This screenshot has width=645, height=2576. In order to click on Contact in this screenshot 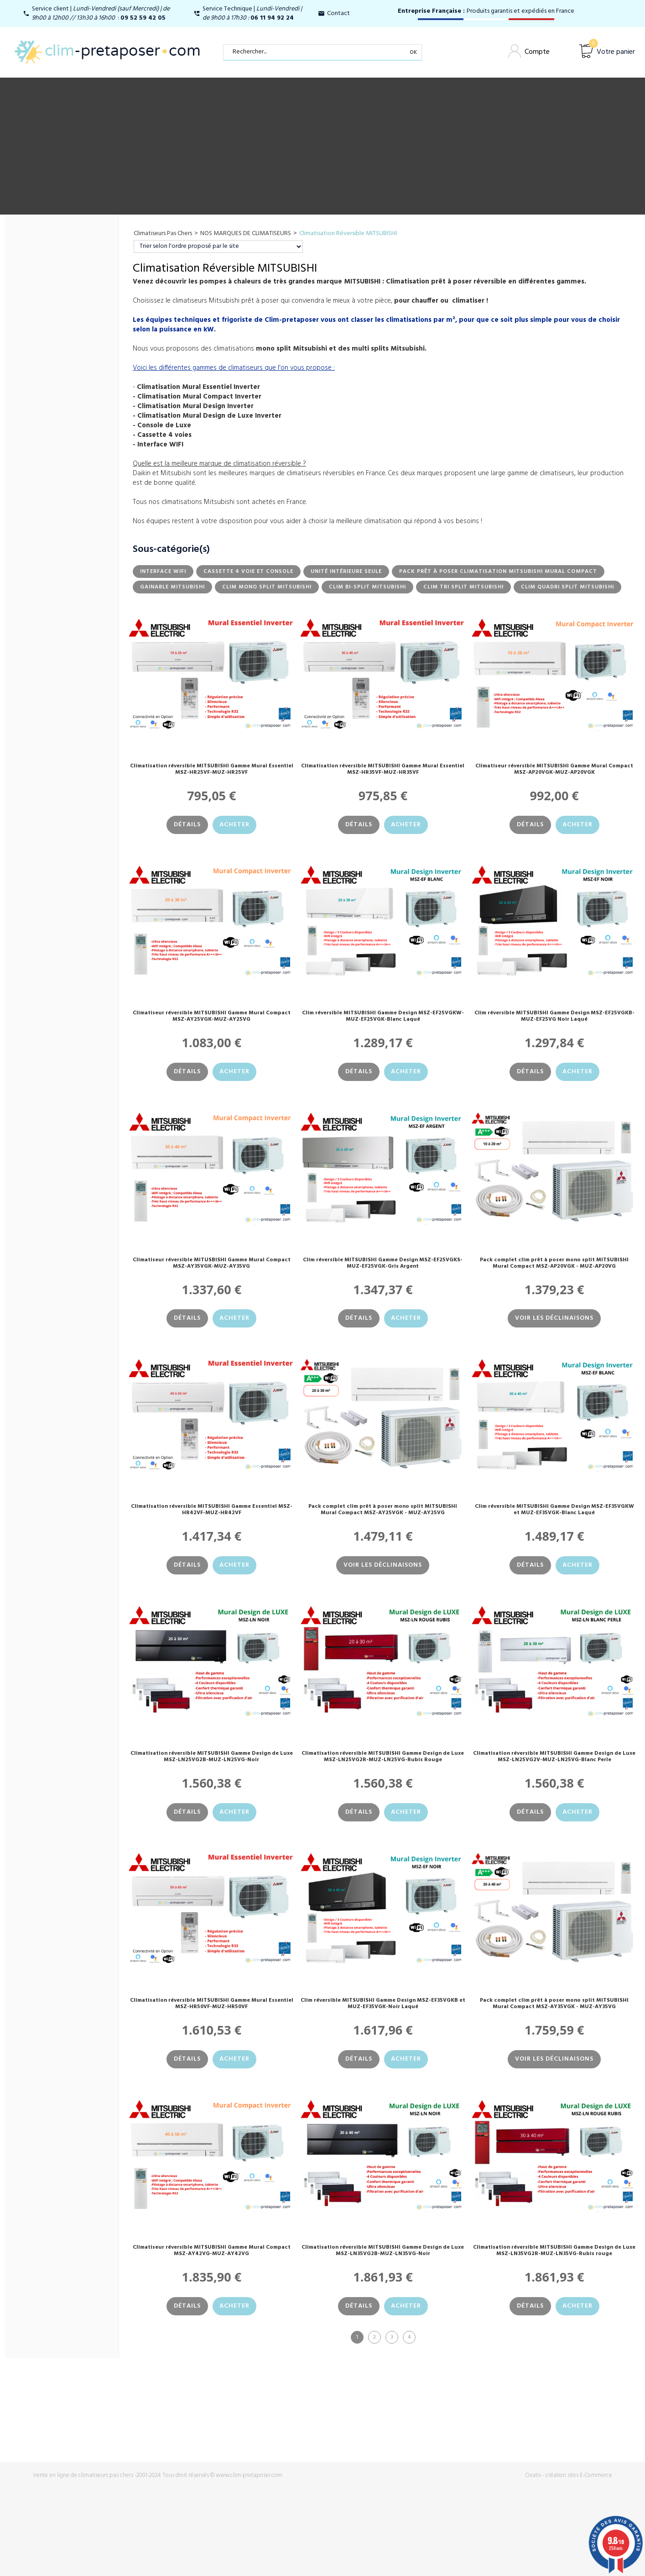, I will do `click(338, 13)`.